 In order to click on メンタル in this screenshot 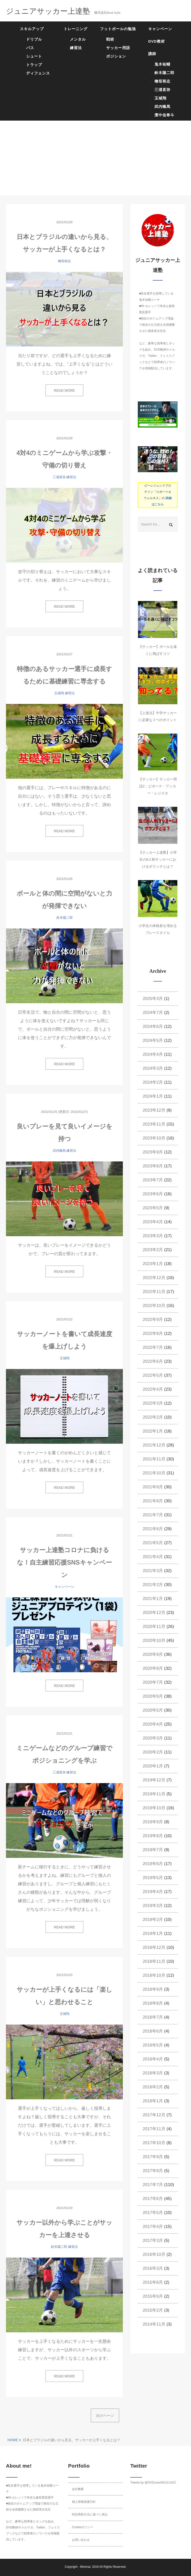, I will do `click(78, 39)`.